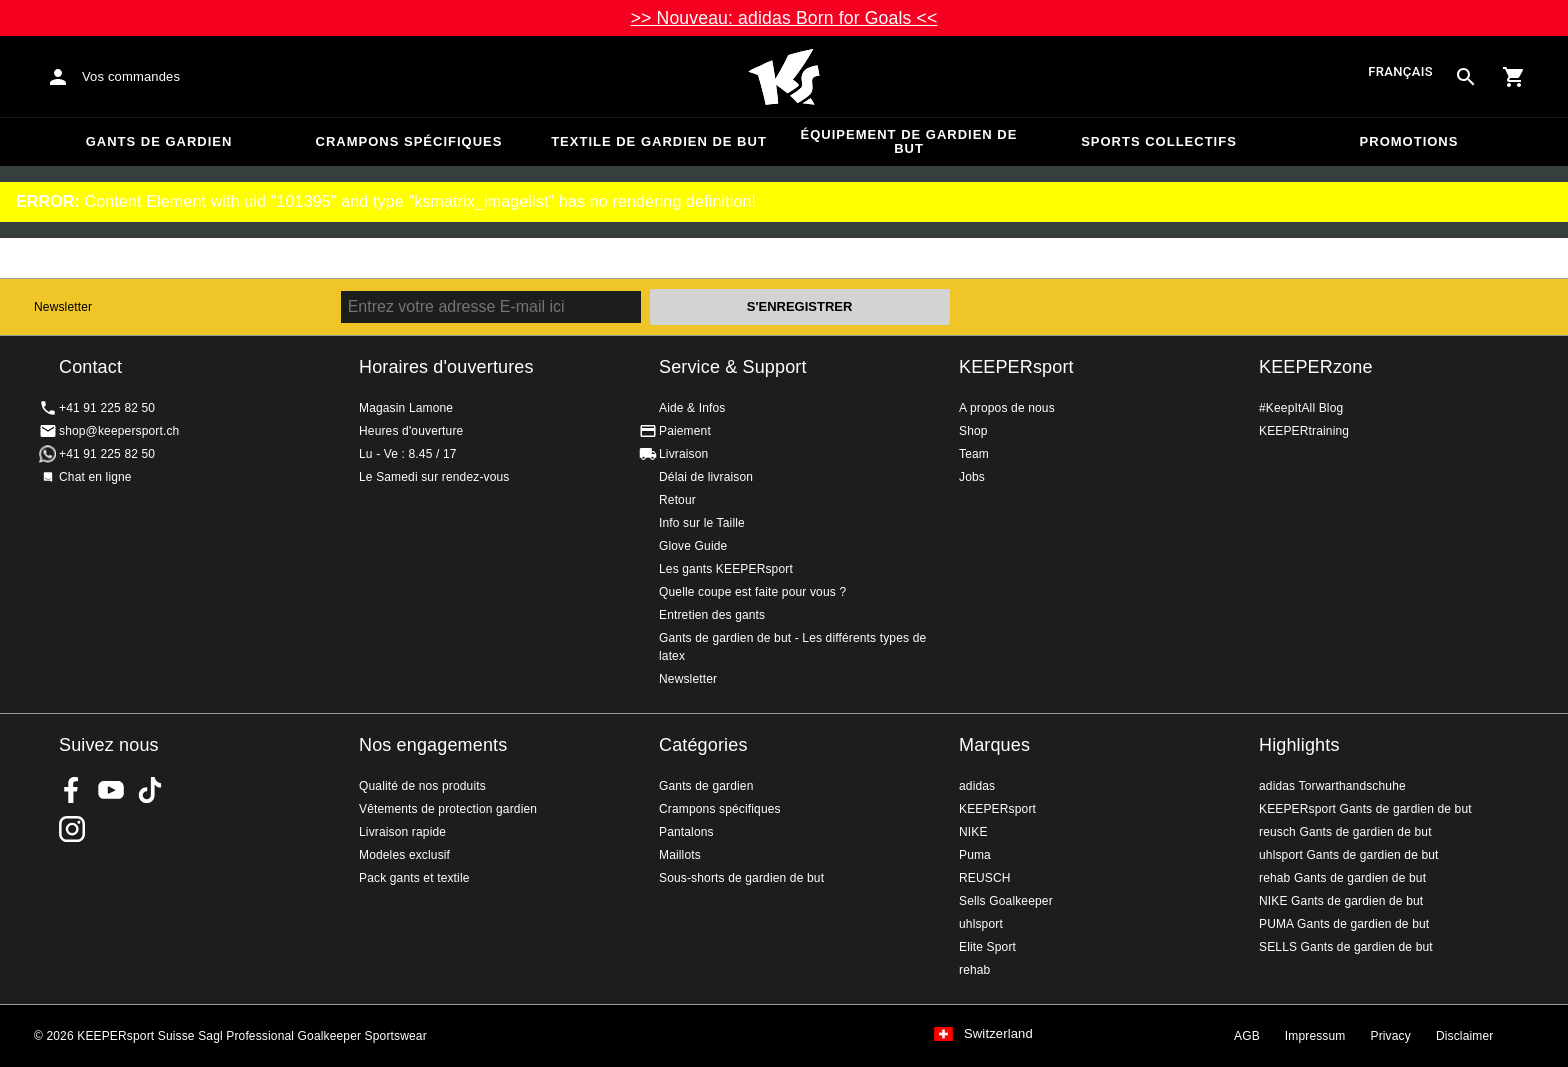 Image resolution: width=1568 pixels, height=1067 pixels. What do you see at coordinates (72, 829) in the screenshot?
I see `KEEPERsport Suisse sur Instagram` at bounding box center [72, 829].